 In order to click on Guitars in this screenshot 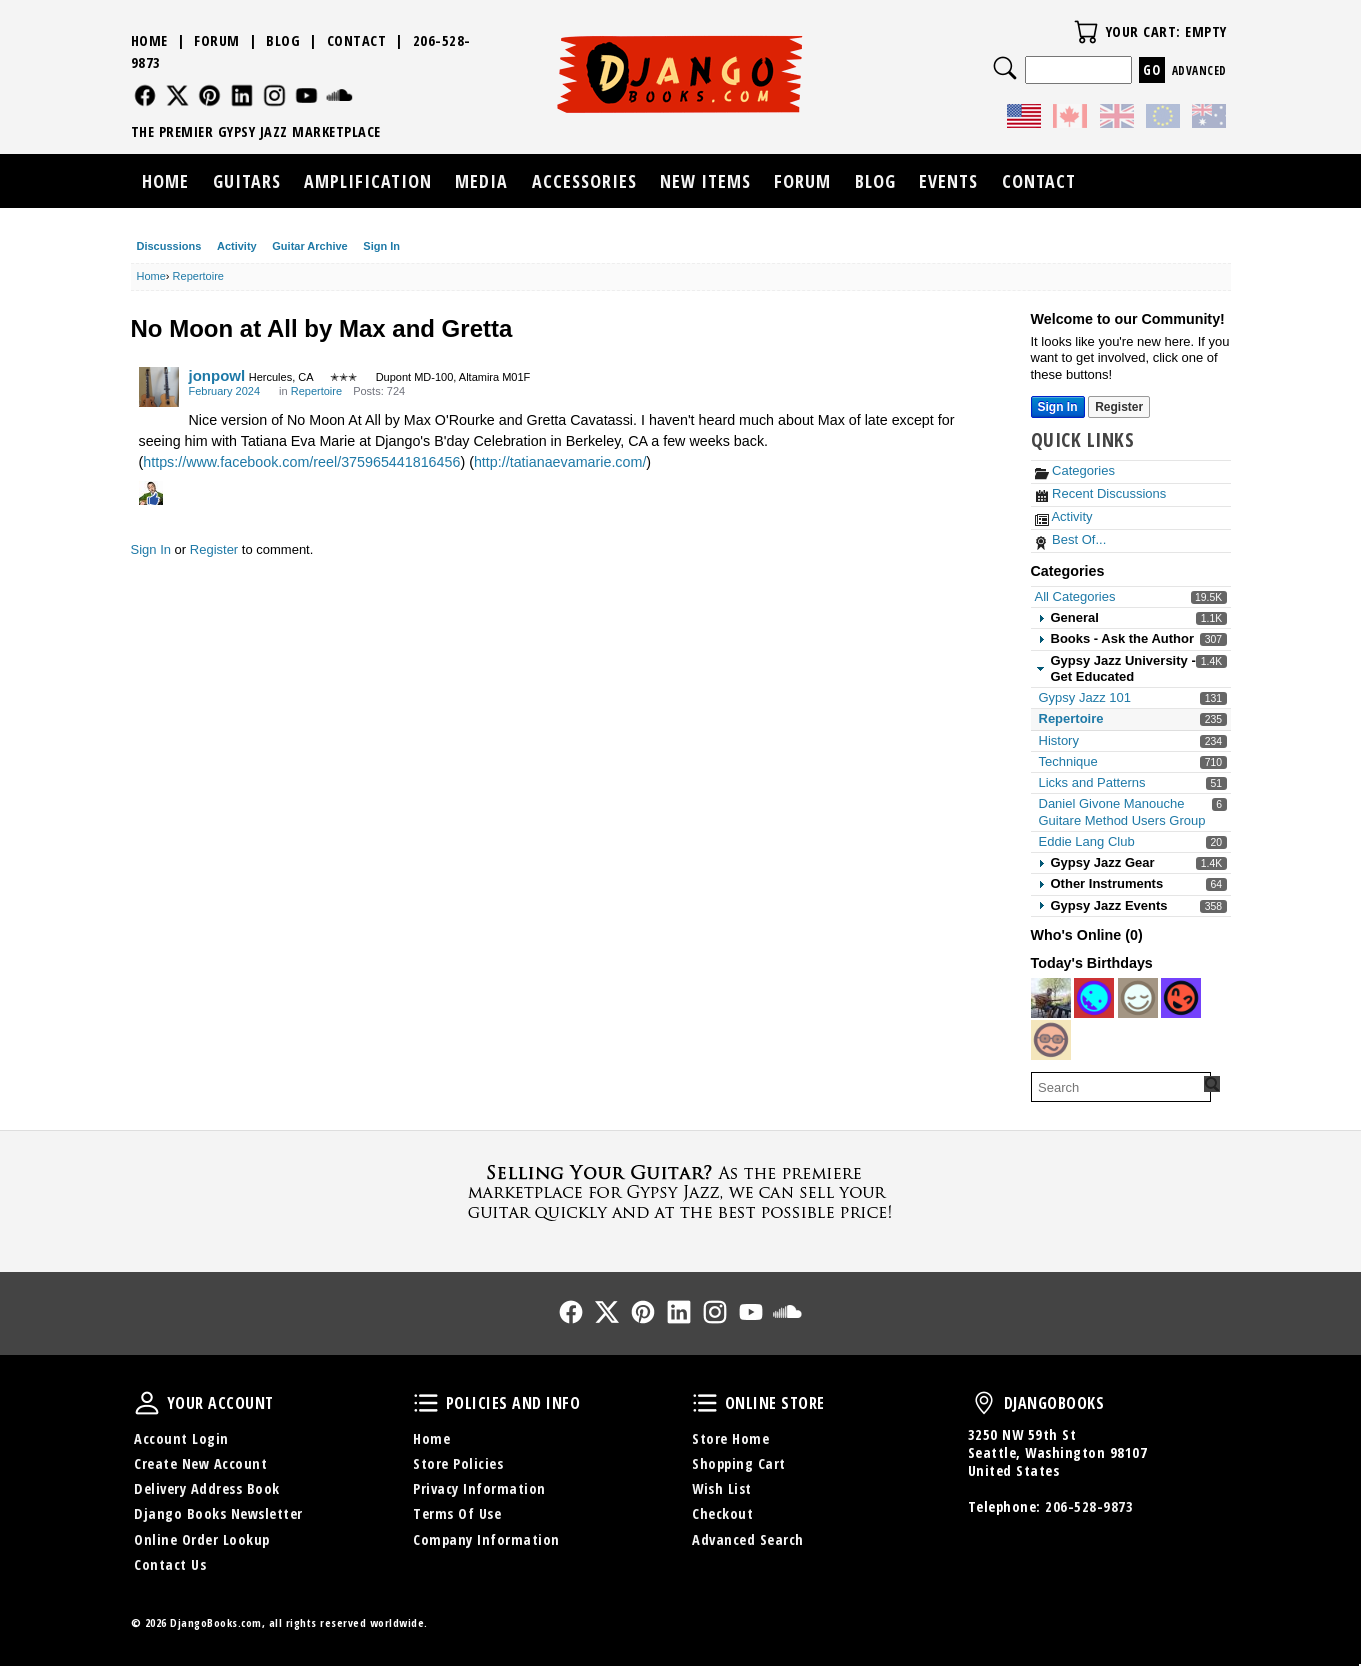, I will do `click(247, 181)`.